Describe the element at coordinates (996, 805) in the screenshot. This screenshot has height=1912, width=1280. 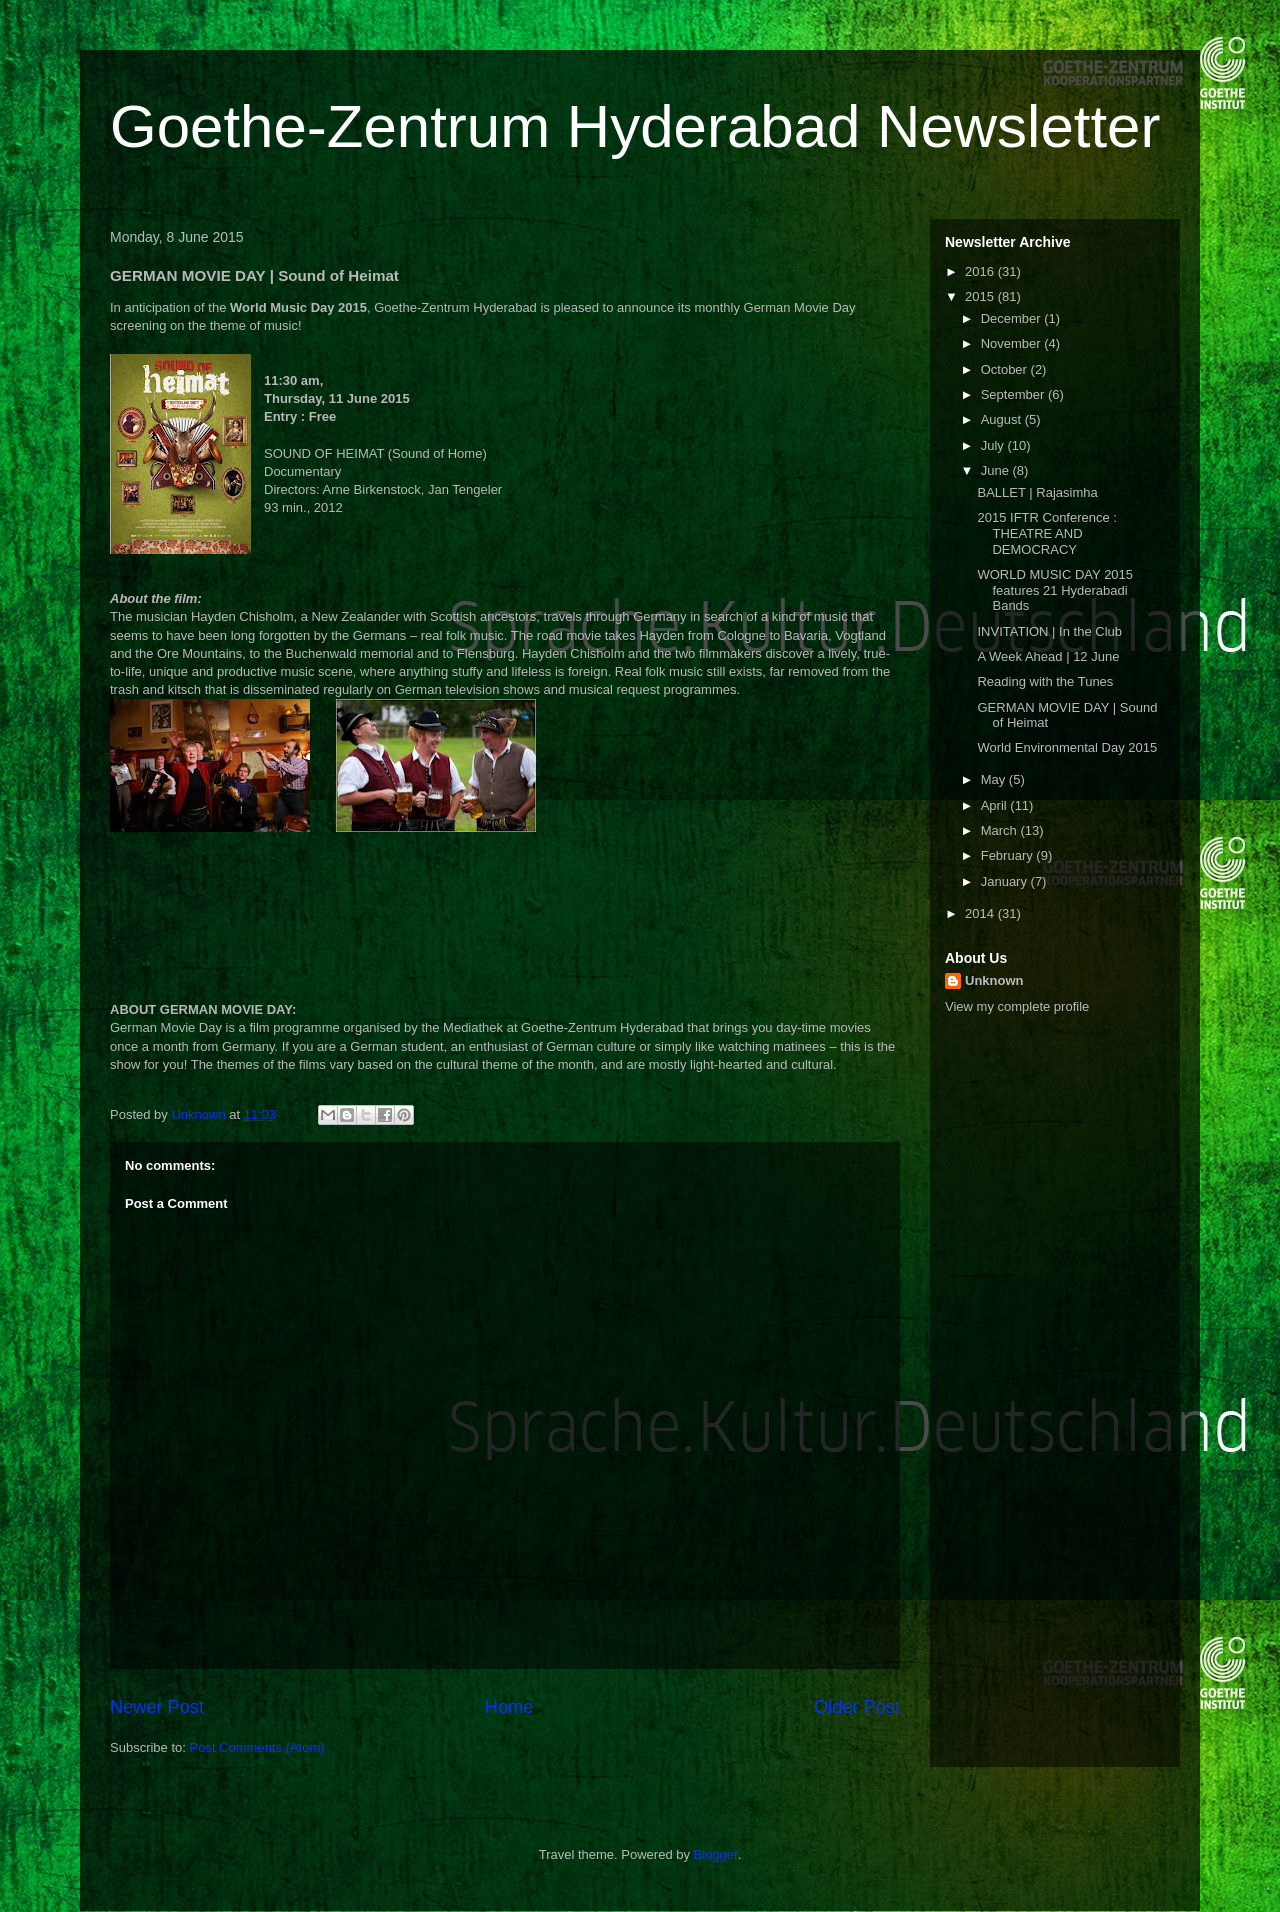
I see `April` at that location.